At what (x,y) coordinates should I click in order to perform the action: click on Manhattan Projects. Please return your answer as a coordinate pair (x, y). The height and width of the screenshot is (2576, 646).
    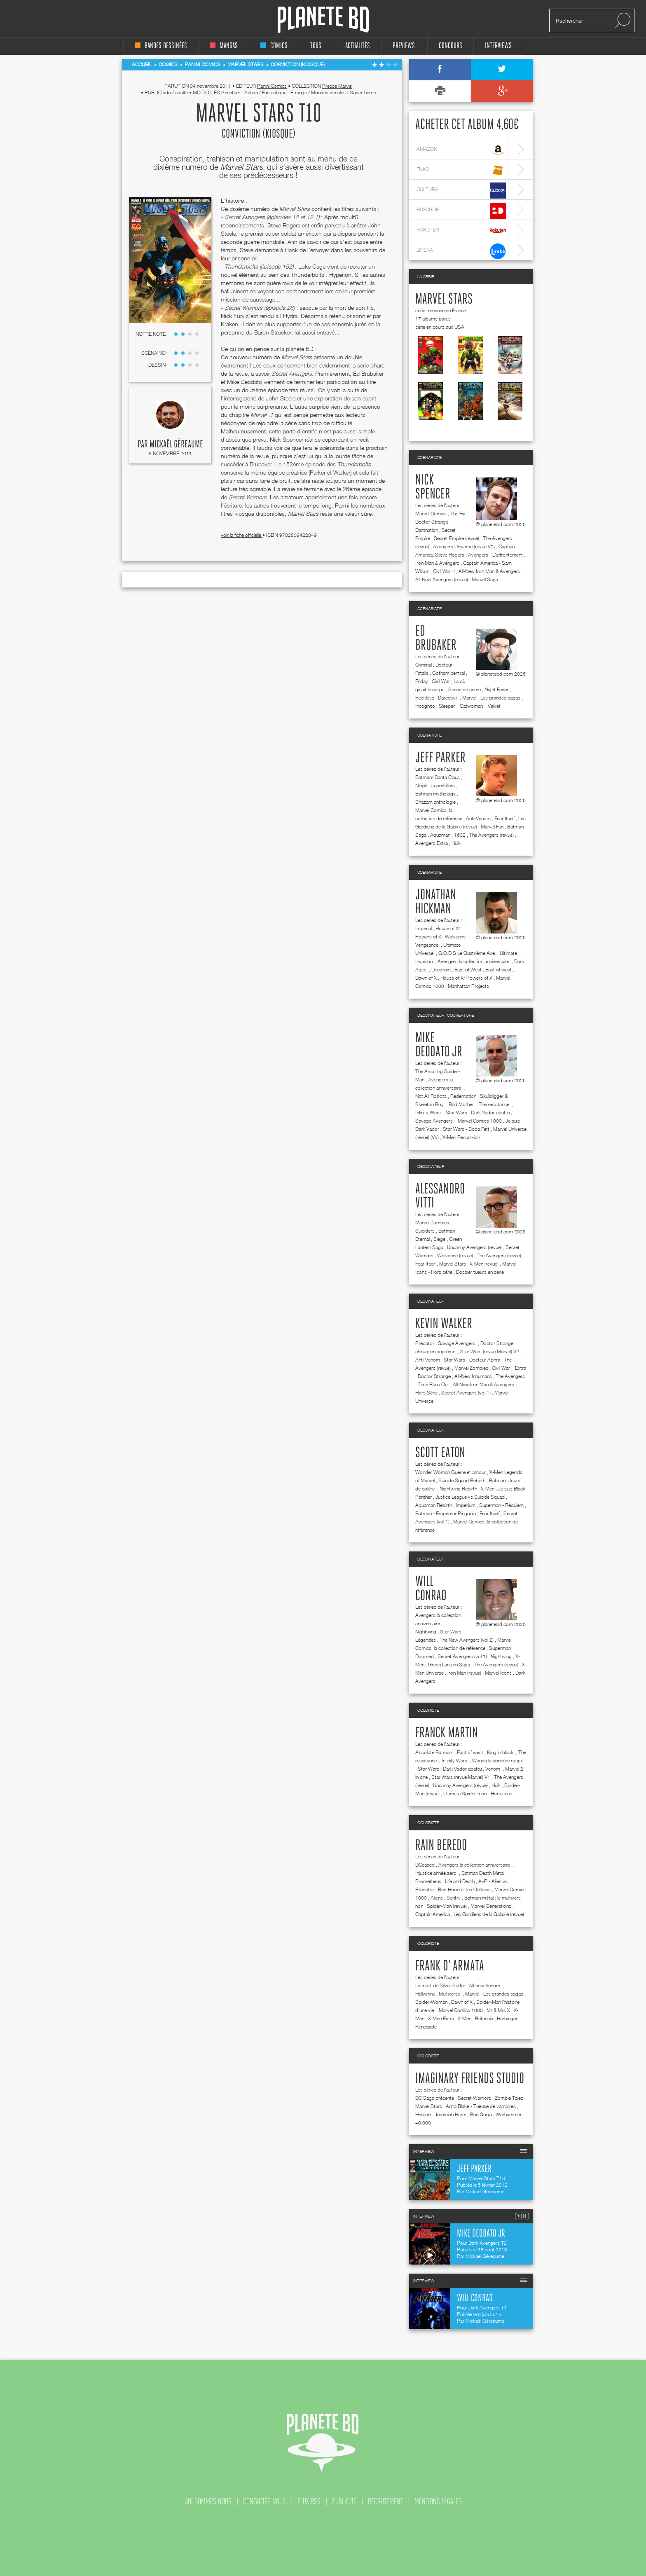
    Looking at the image, I should click on (468, 986).